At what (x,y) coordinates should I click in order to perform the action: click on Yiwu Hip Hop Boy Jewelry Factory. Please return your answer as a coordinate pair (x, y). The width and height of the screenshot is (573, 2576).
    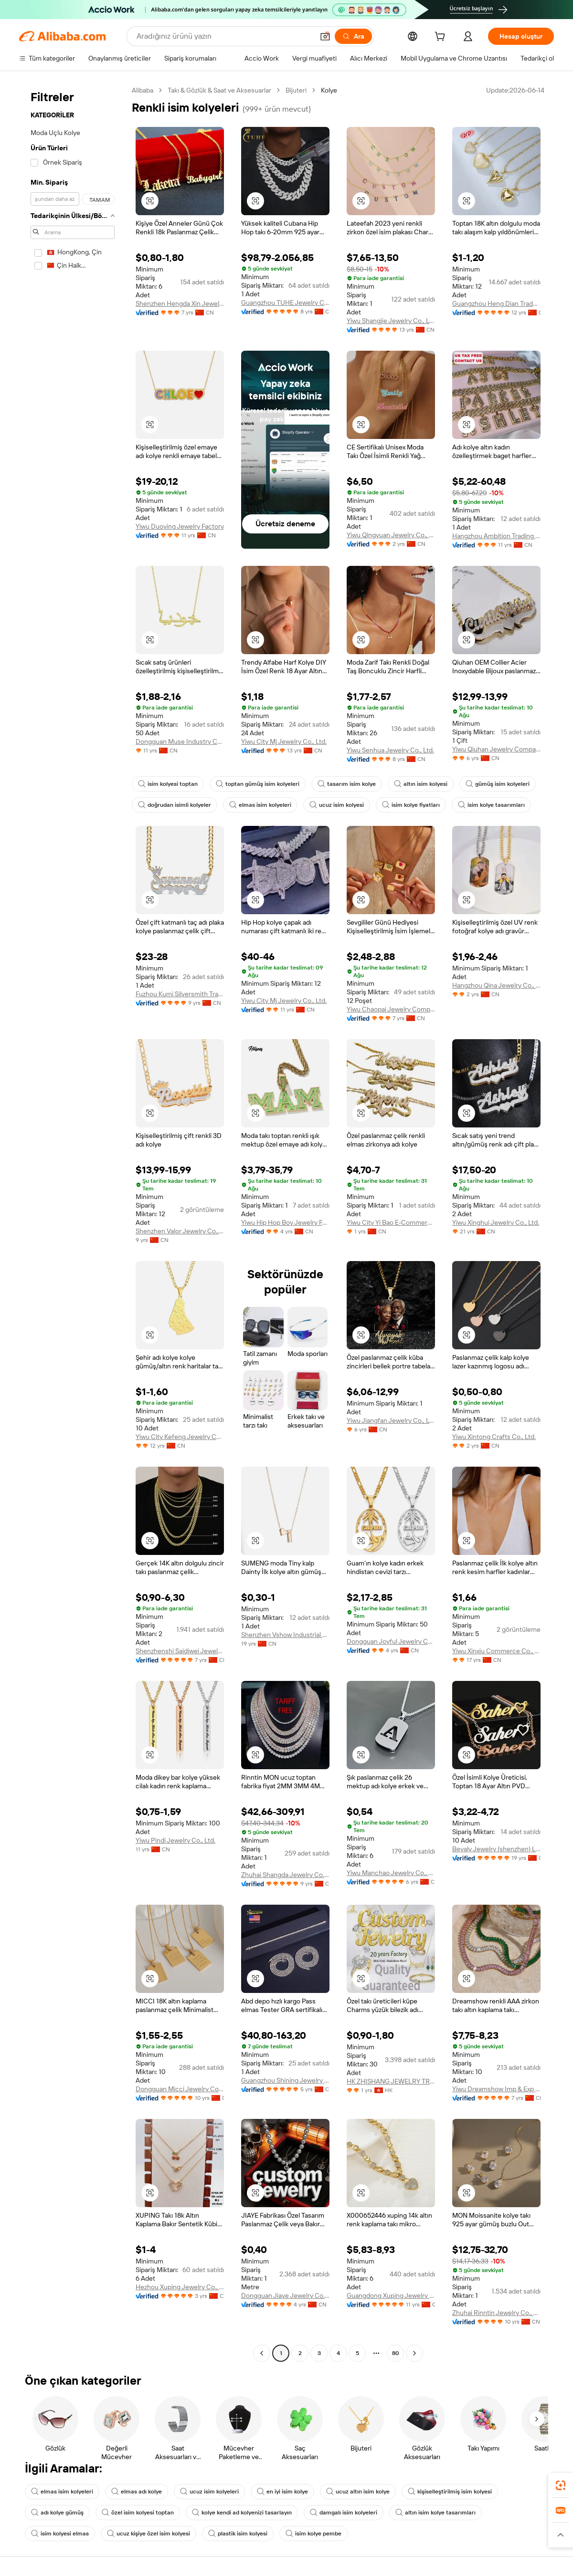
    Looking at the image, I should click on (285, 1222).